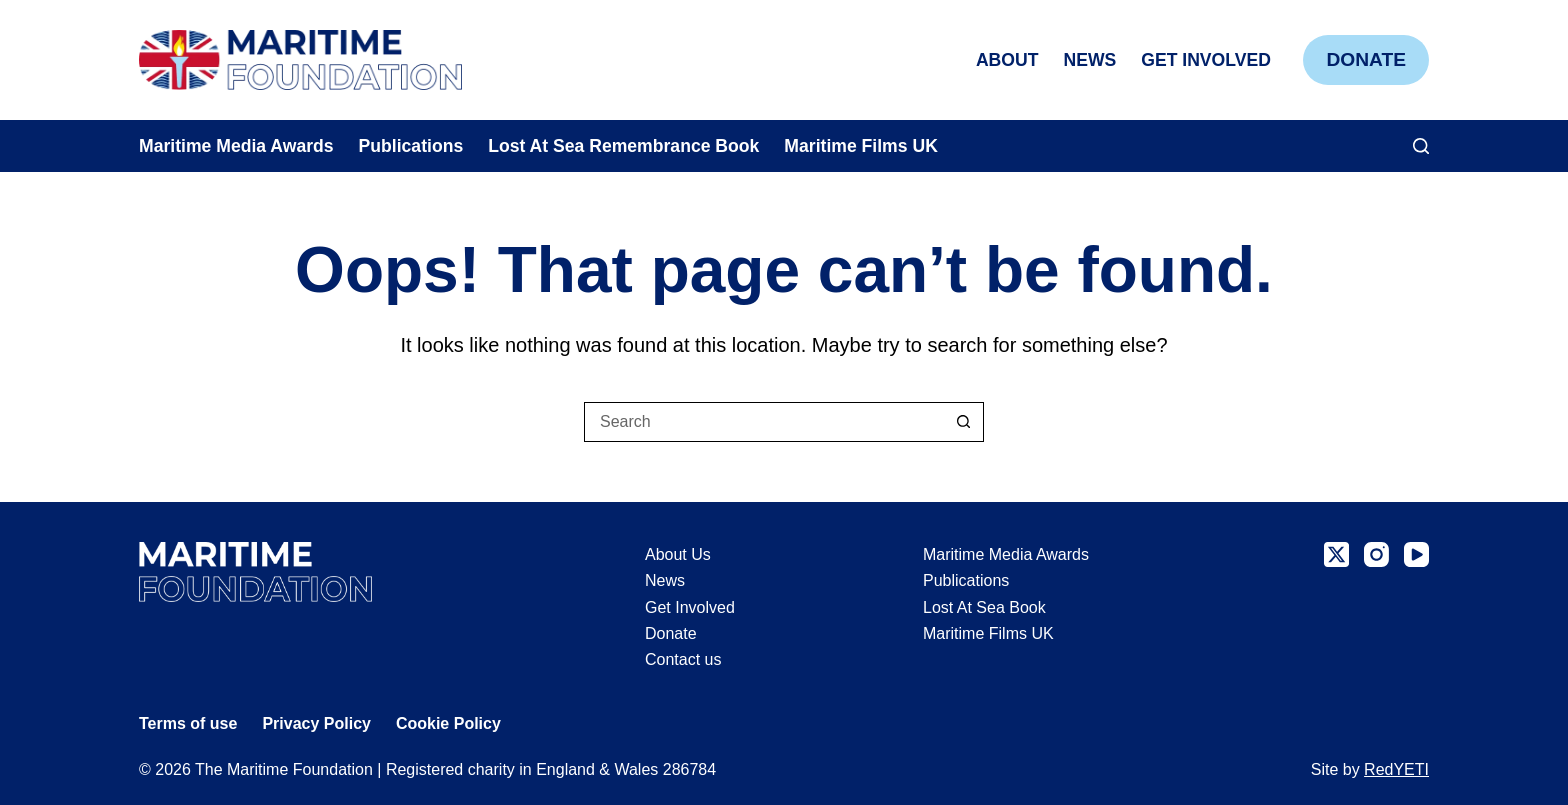  What do you see at coordinates (448, 723) in the screenshot?
I see `Cookie Policy` at bounding box center [448, 723].